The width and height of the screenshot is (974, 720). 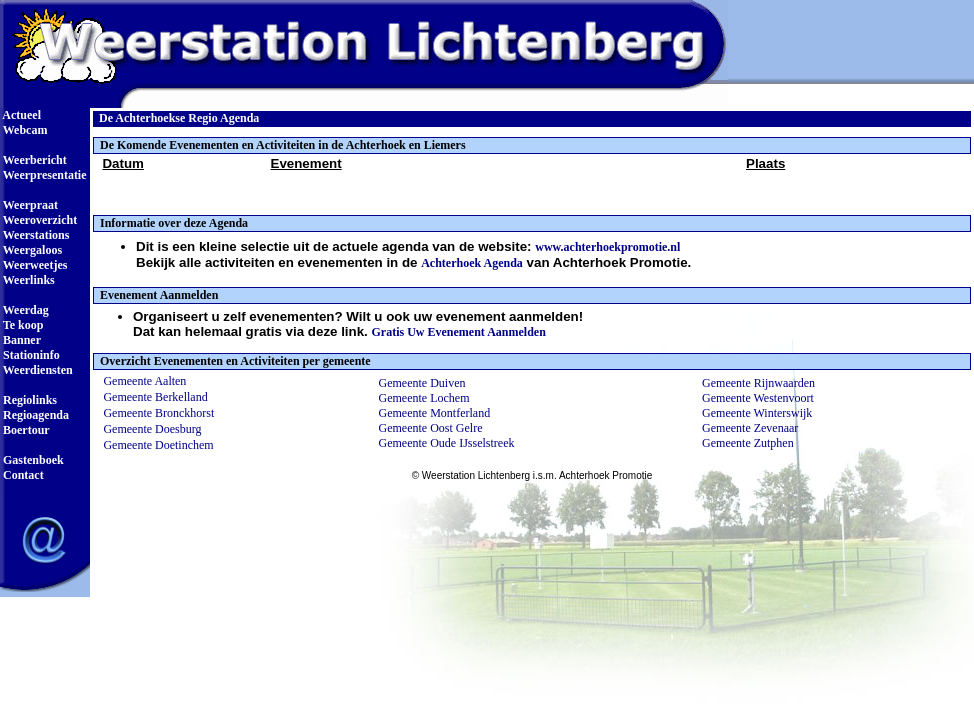 I want to click on Stationinfo, so click(x=30, y=355).